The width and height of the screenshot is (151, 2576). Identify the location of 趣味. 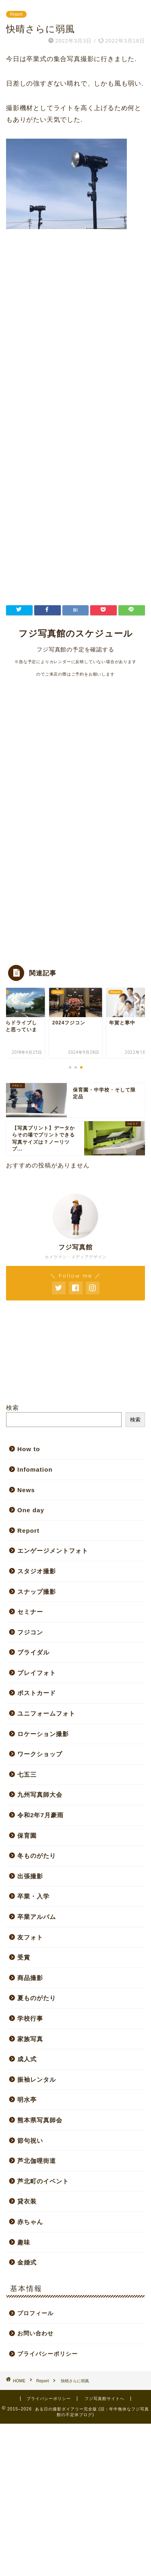
(23, 2242).